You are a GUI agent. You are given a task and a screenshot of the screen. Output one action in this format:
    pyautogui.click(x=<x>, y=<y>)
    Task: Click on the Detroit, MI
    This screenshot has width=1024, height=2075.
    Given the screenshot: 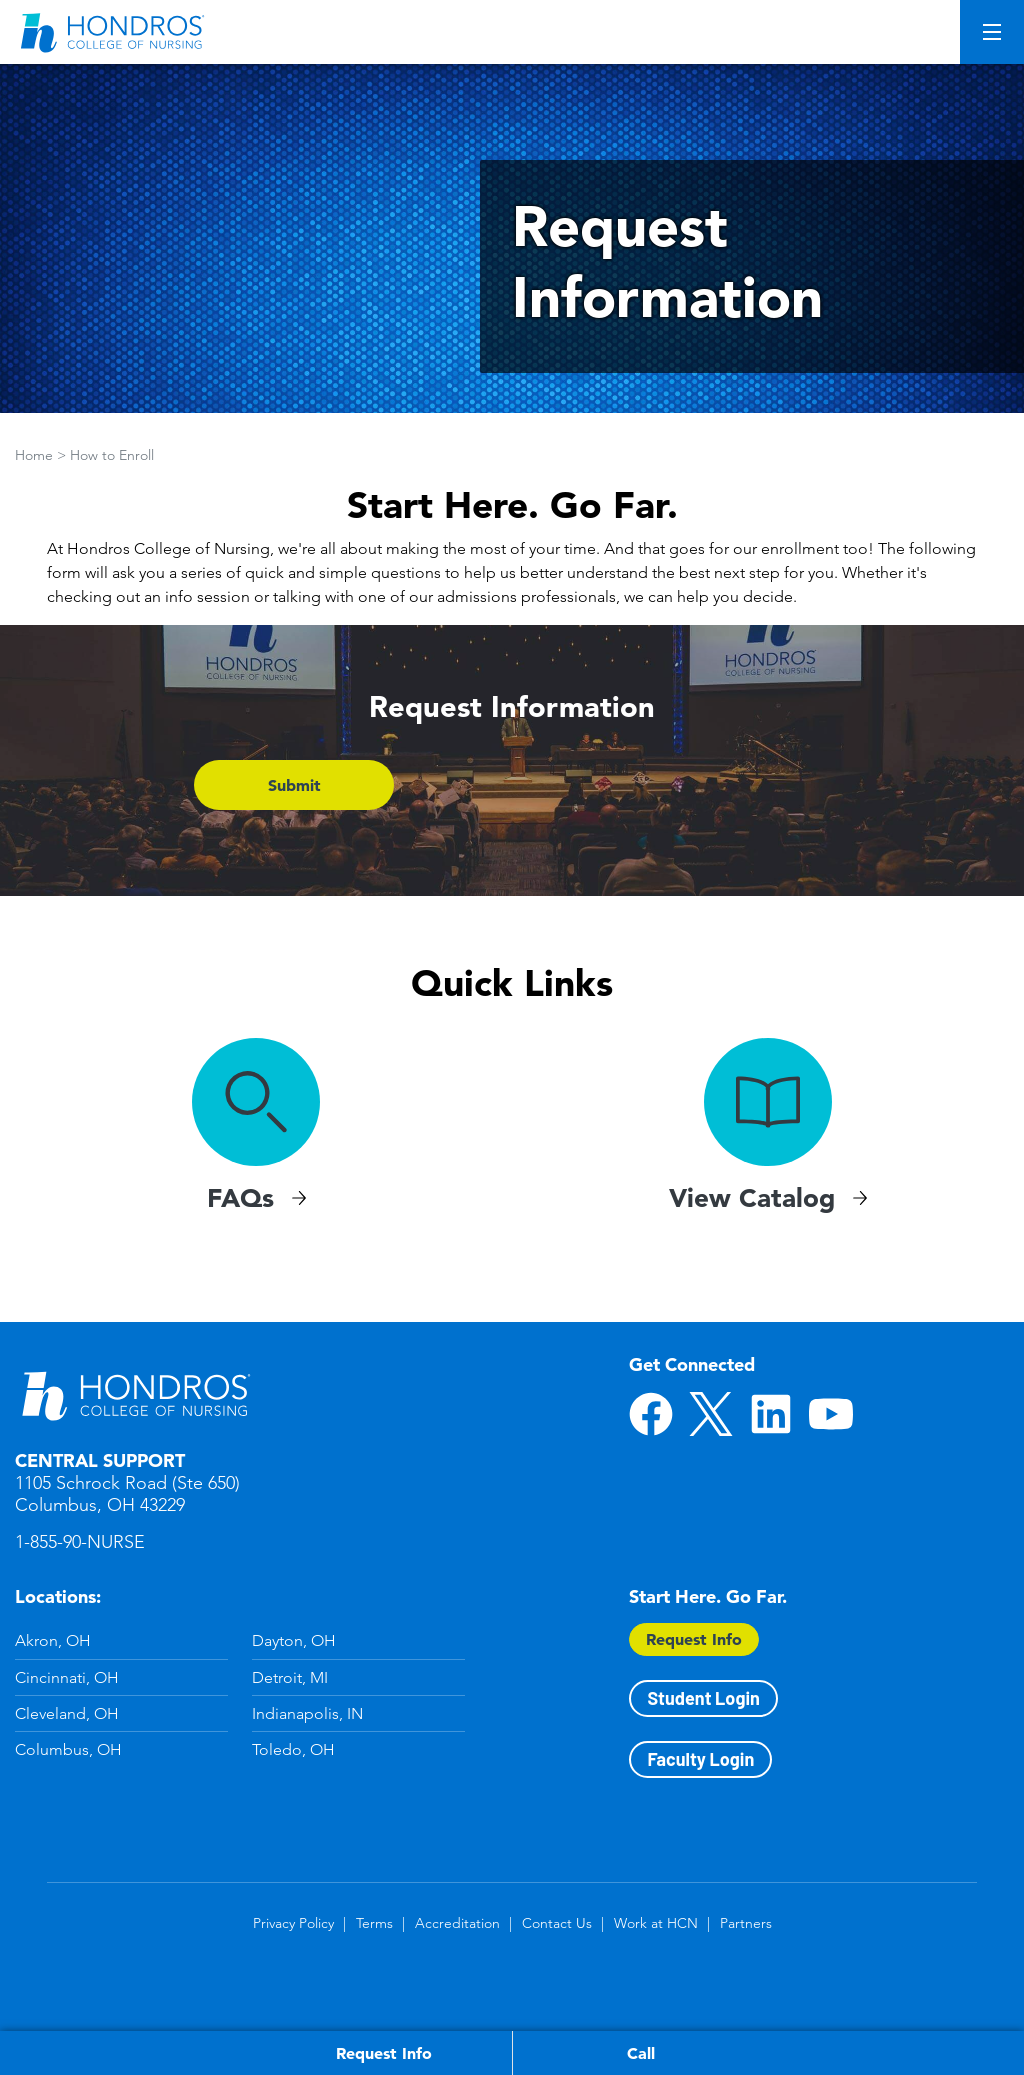 What is the action you would take?
    pyautogui.click(x=290, y=1677)
    